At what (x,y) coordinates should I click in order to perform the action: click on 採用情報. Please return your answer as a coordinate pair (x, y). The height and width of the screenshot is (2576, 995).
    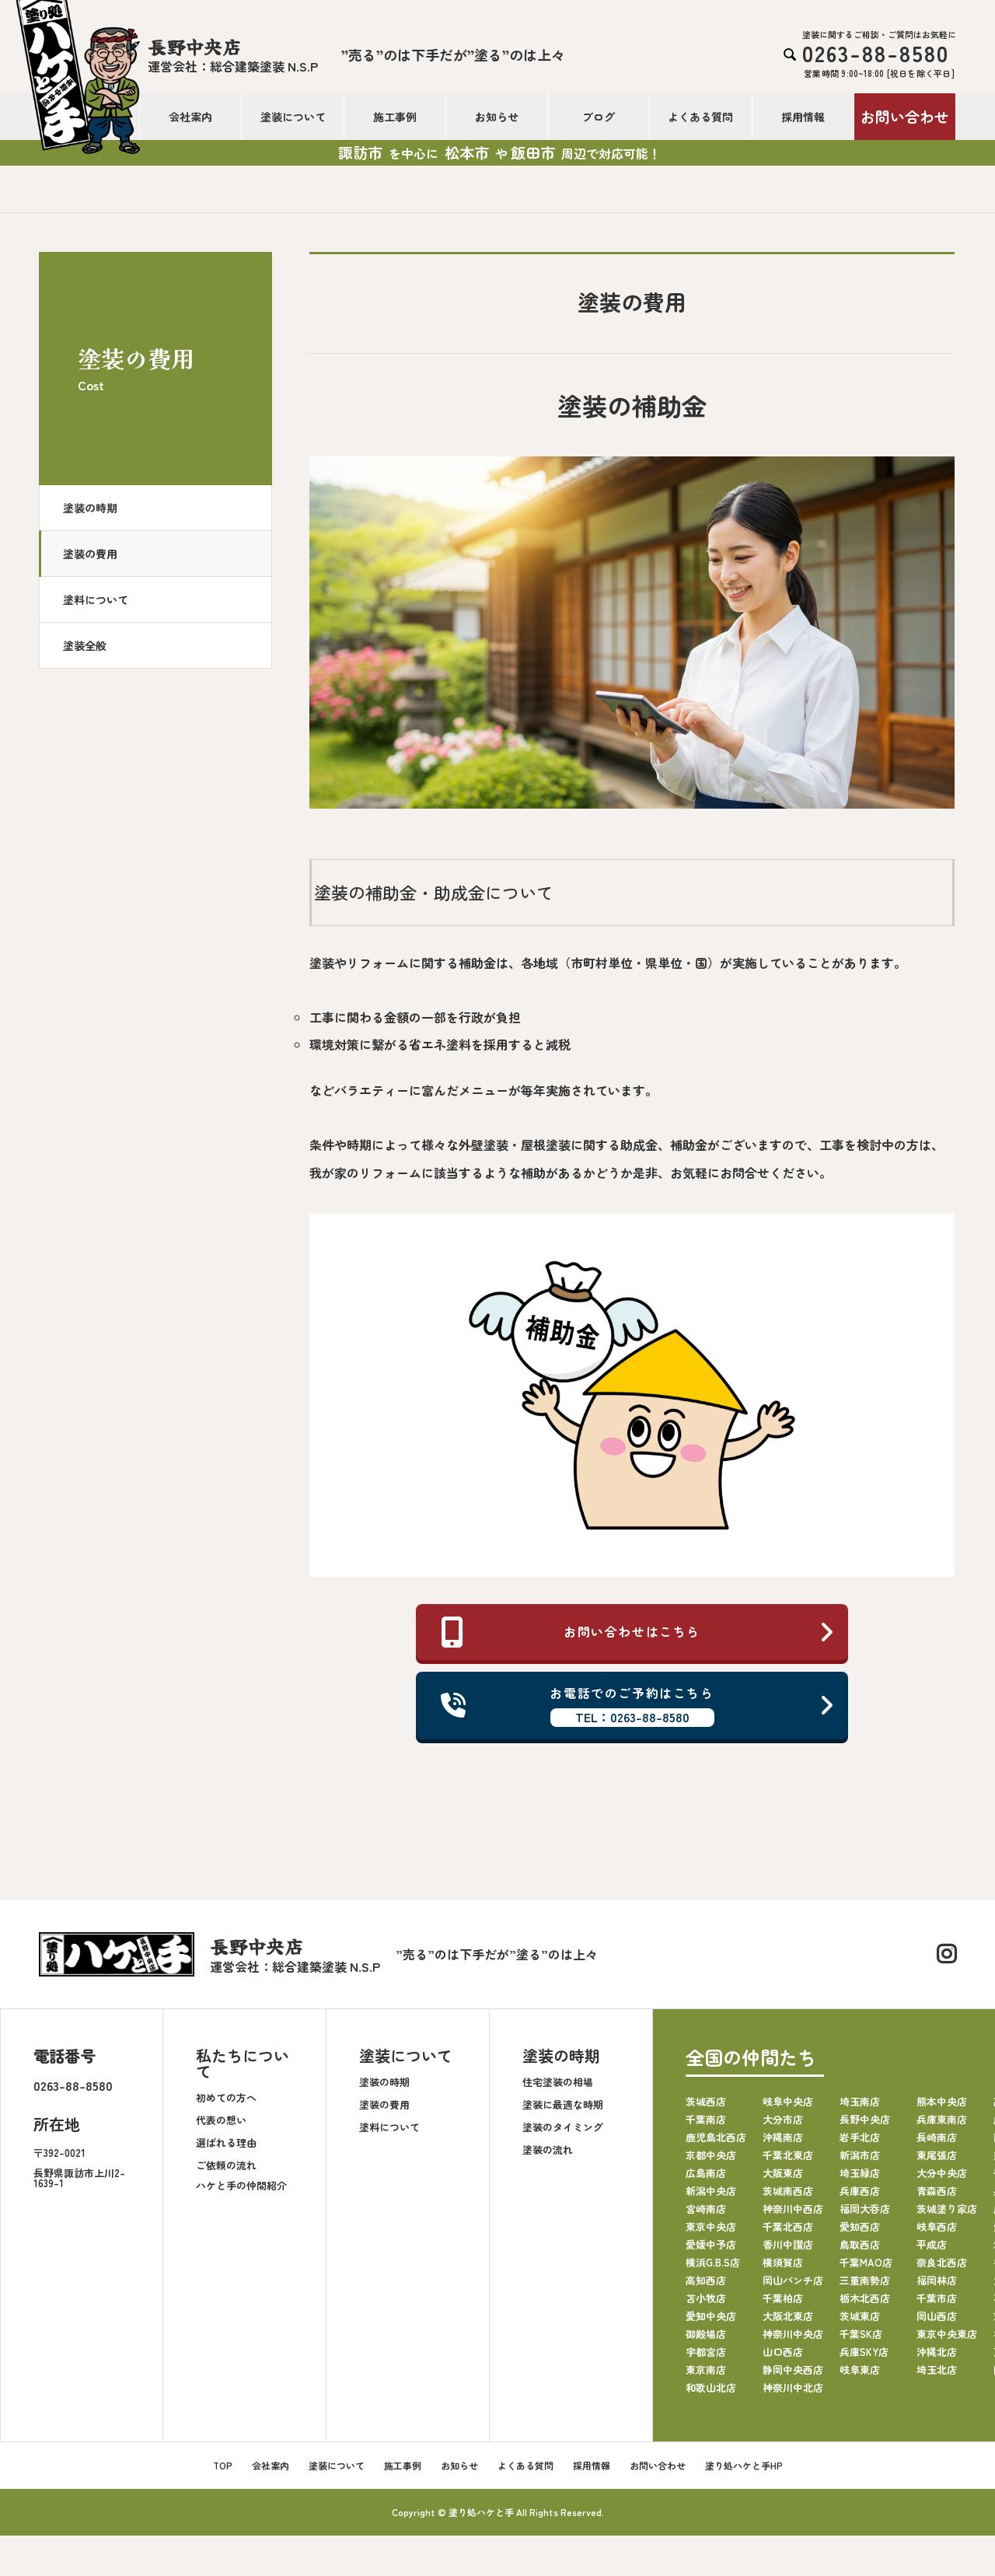
    Looking at the image, I should click on (803, 116).